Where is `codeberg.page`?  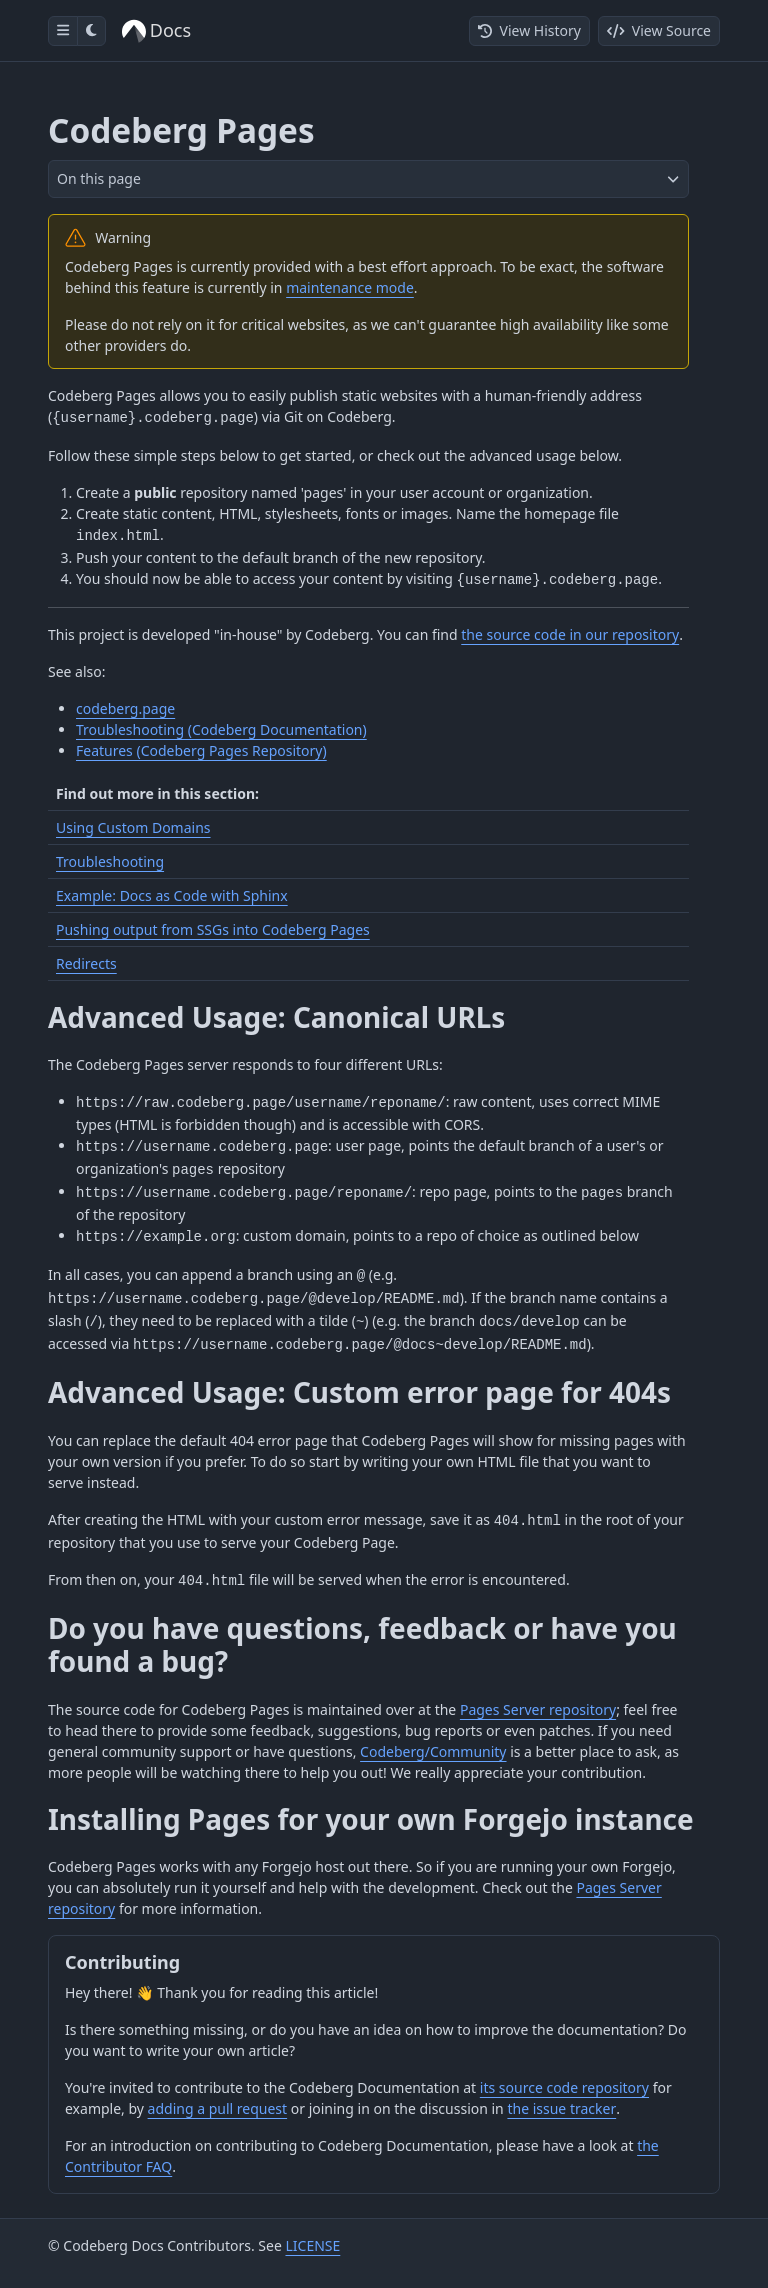
codeberg.page is located at coordinates (125, 708).